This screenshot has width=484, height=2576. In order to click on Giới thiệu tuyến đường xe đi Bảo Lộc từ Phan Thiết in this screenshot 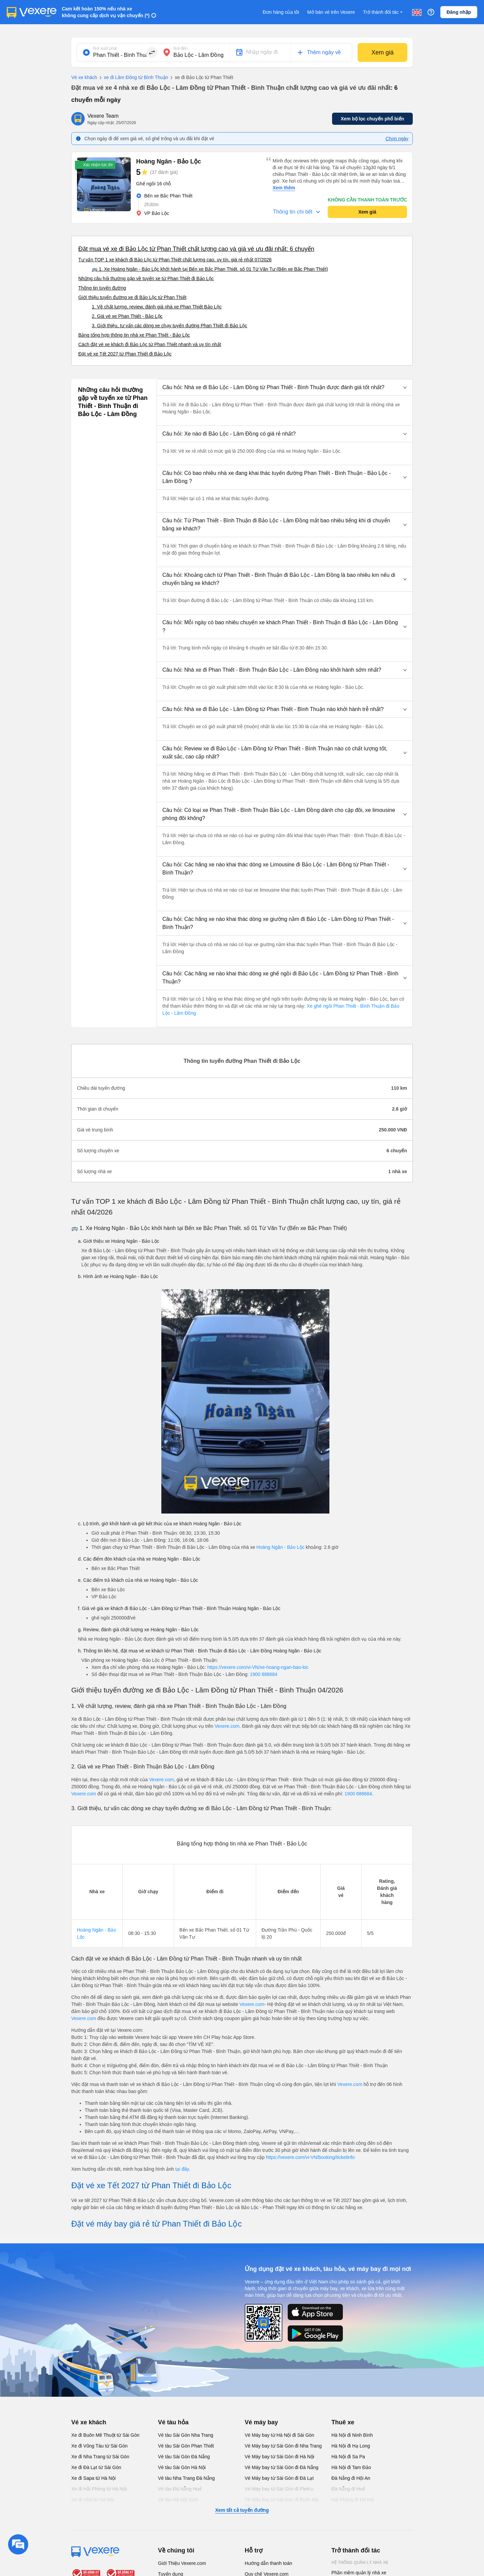, I will do `click(132, 297)`.